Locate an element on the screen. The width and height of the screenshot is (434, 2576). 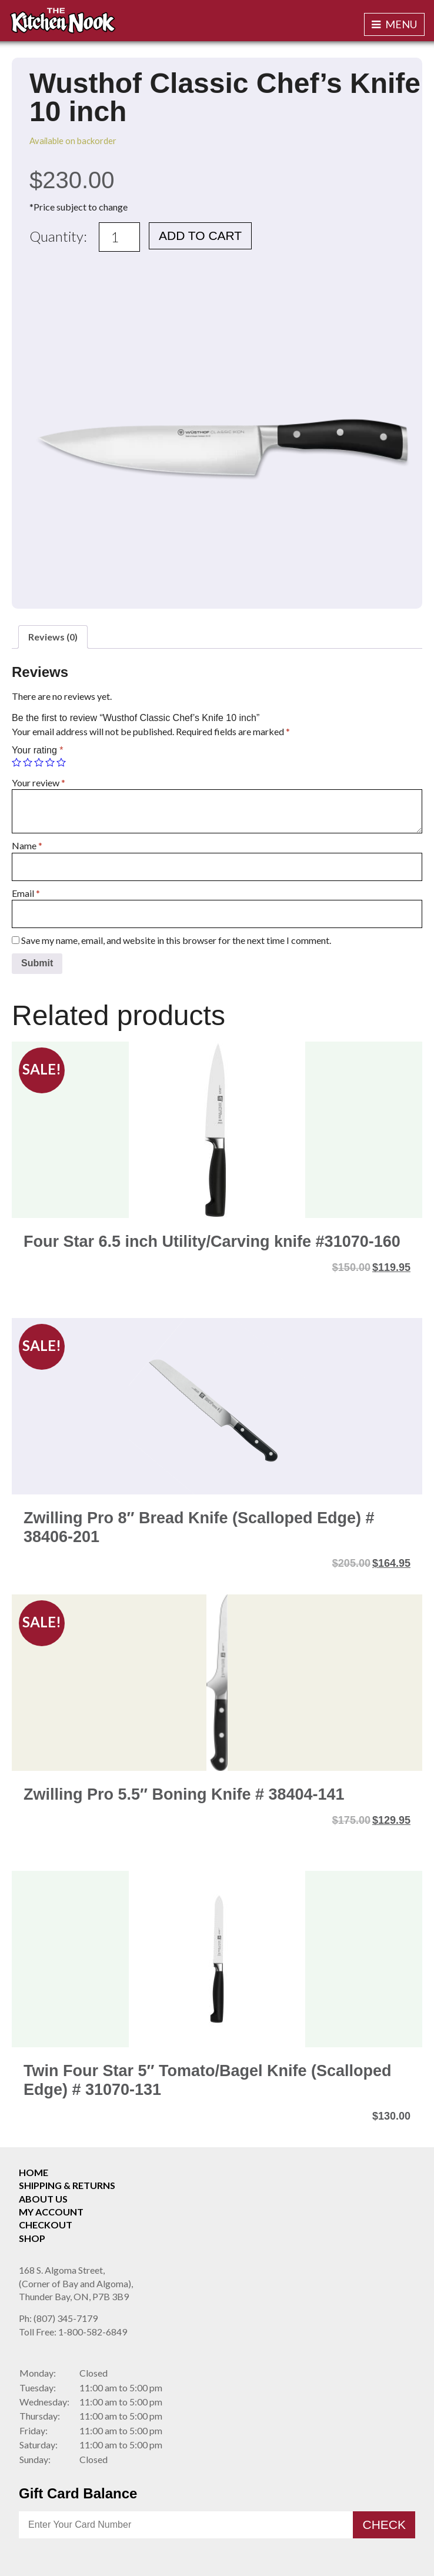
Check is located at coordinates (384, 2524).